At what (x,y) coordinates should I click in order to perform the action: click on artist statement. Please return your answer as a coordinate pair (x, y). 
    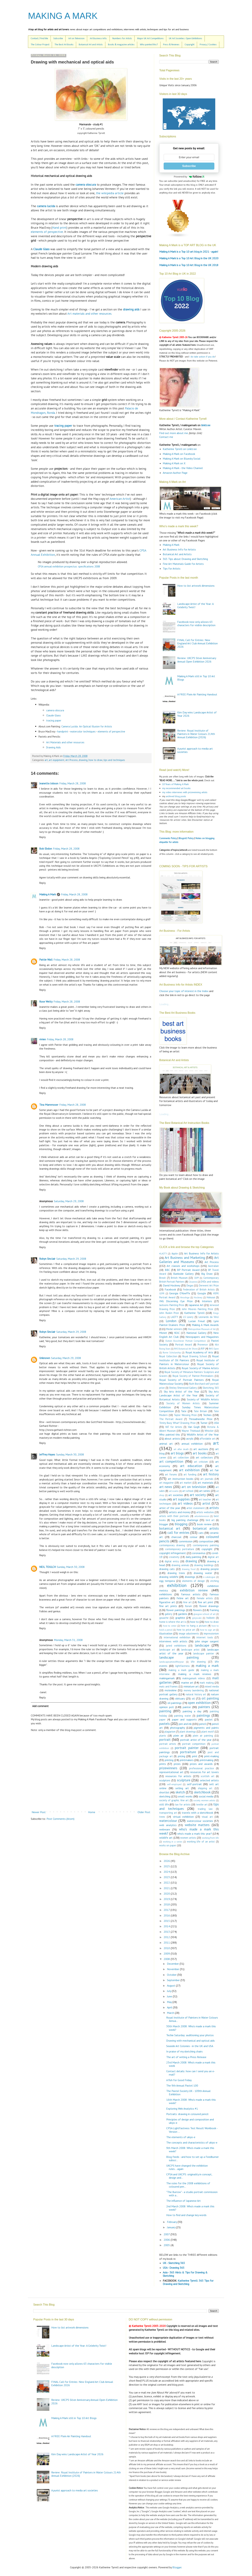
    Looking at the image, I should click on (196, 1508).